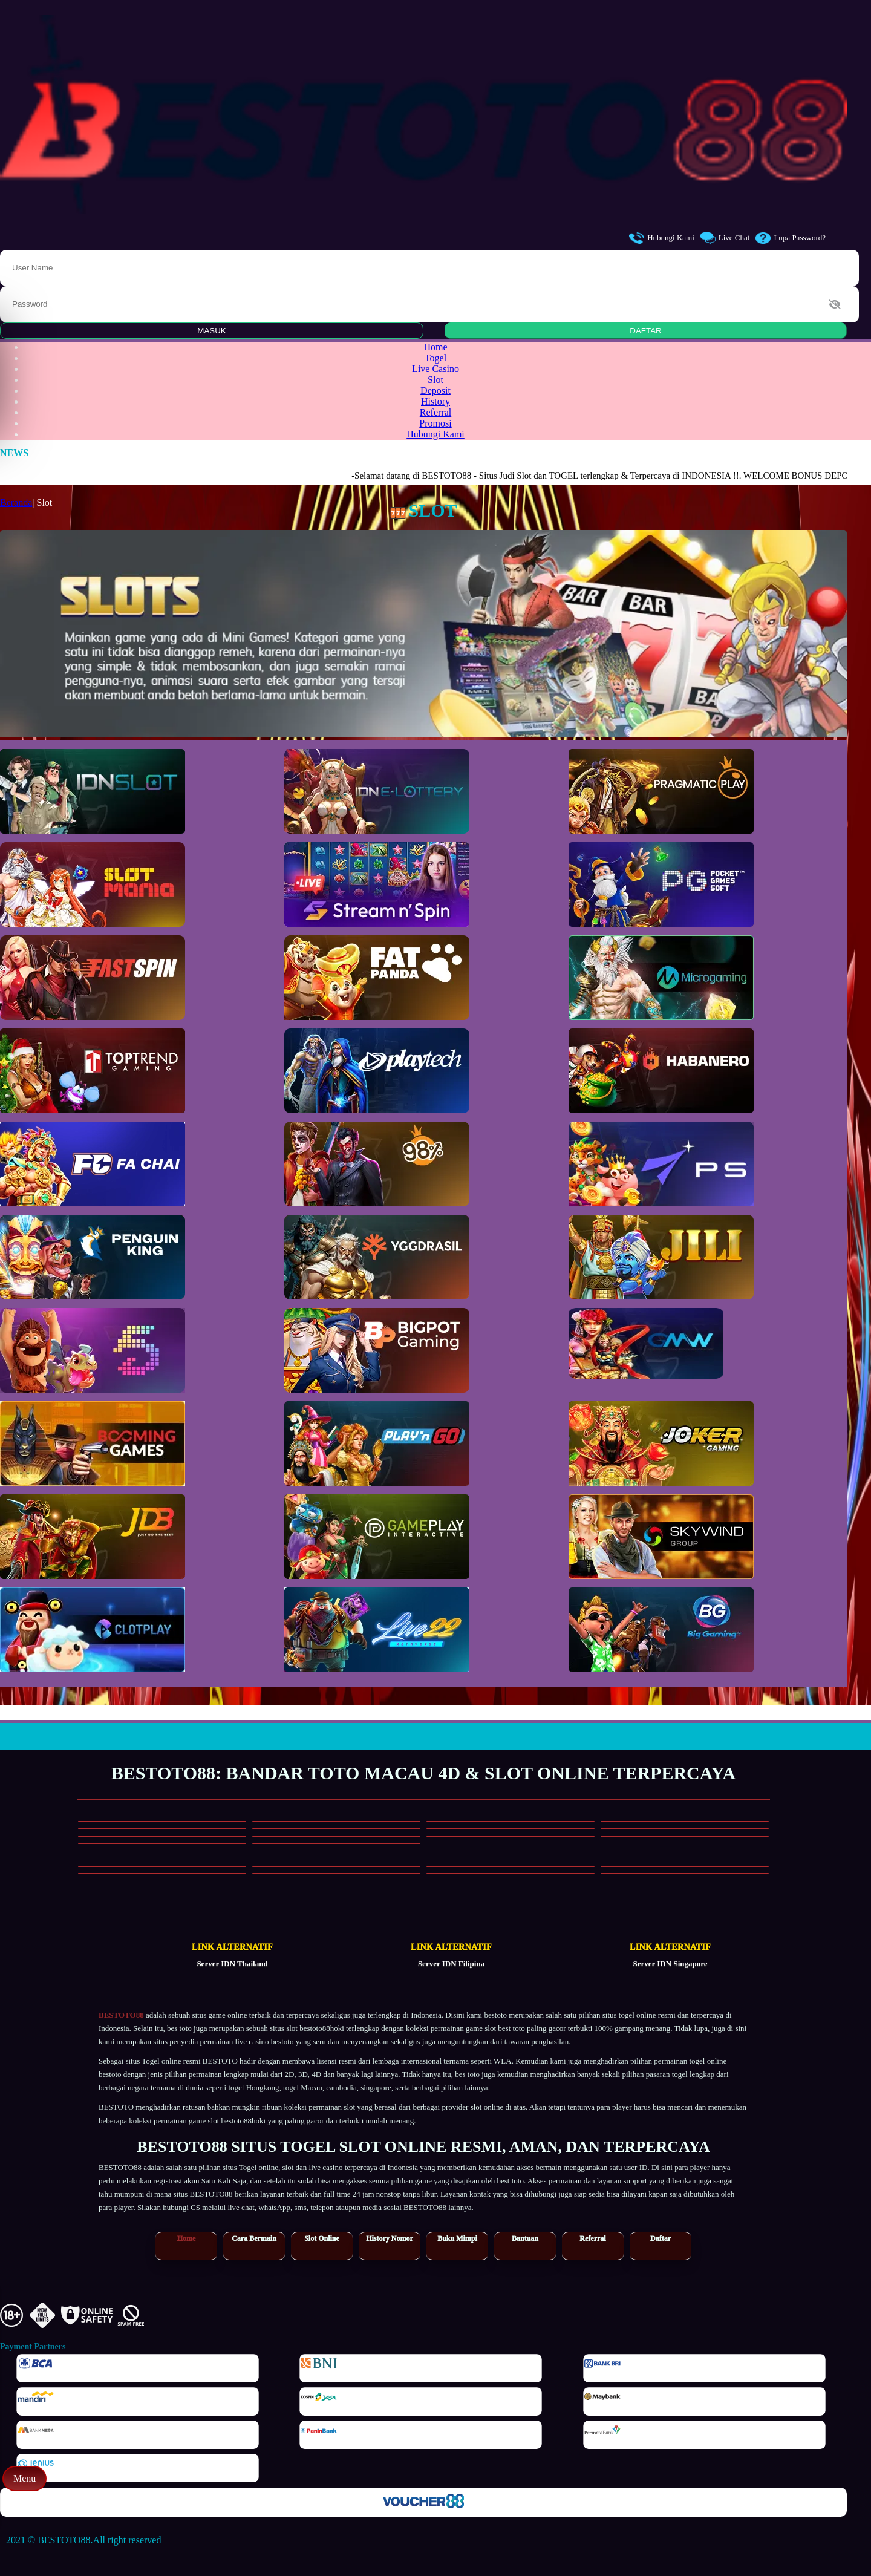 The image size is (871, 2576). Describe the element at coordinates (435, 347) in the screenshot. I see `Home` at that location.